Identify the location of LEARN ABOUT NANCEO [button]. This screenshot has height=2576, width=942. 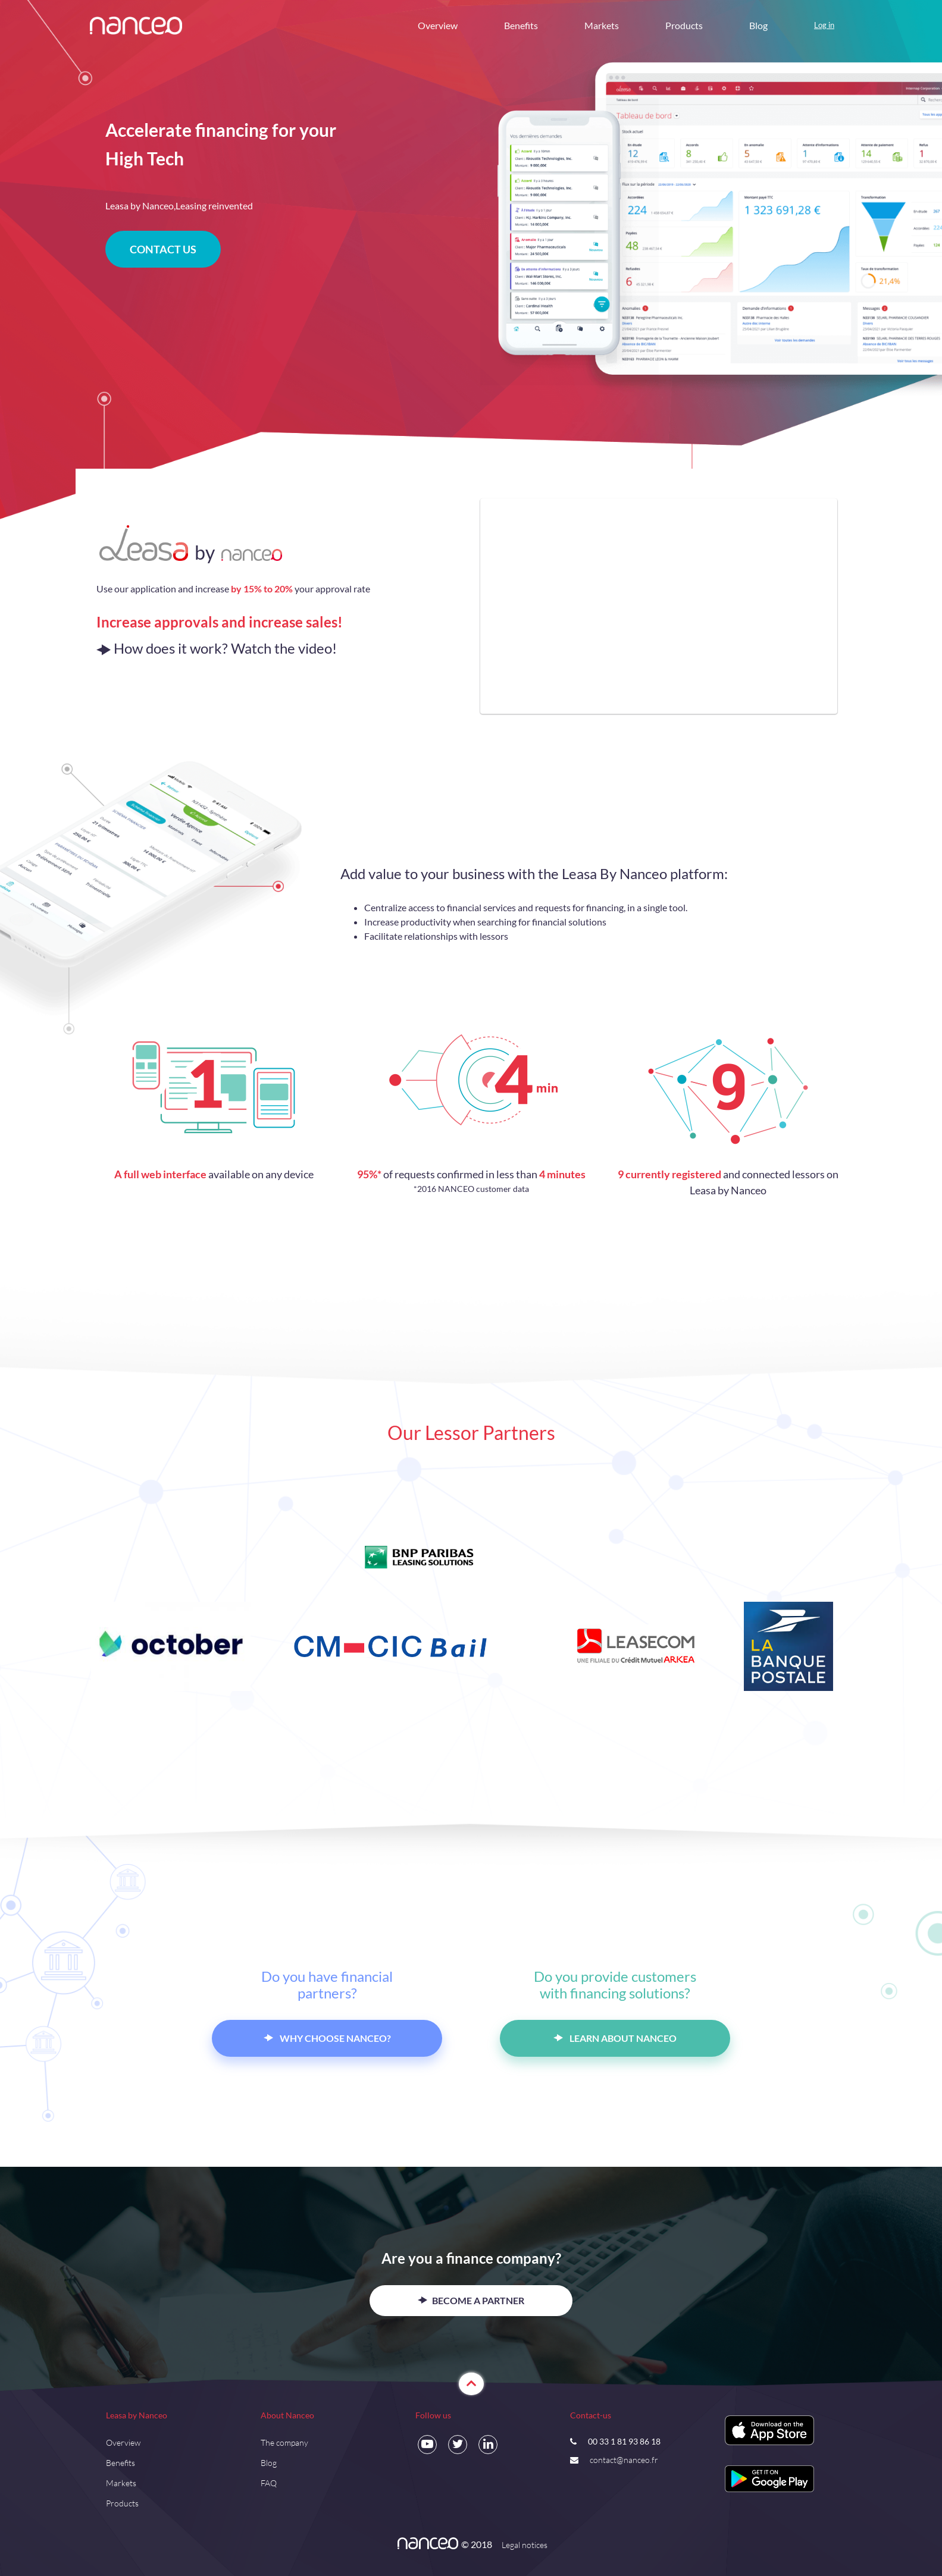
(615, 2038).